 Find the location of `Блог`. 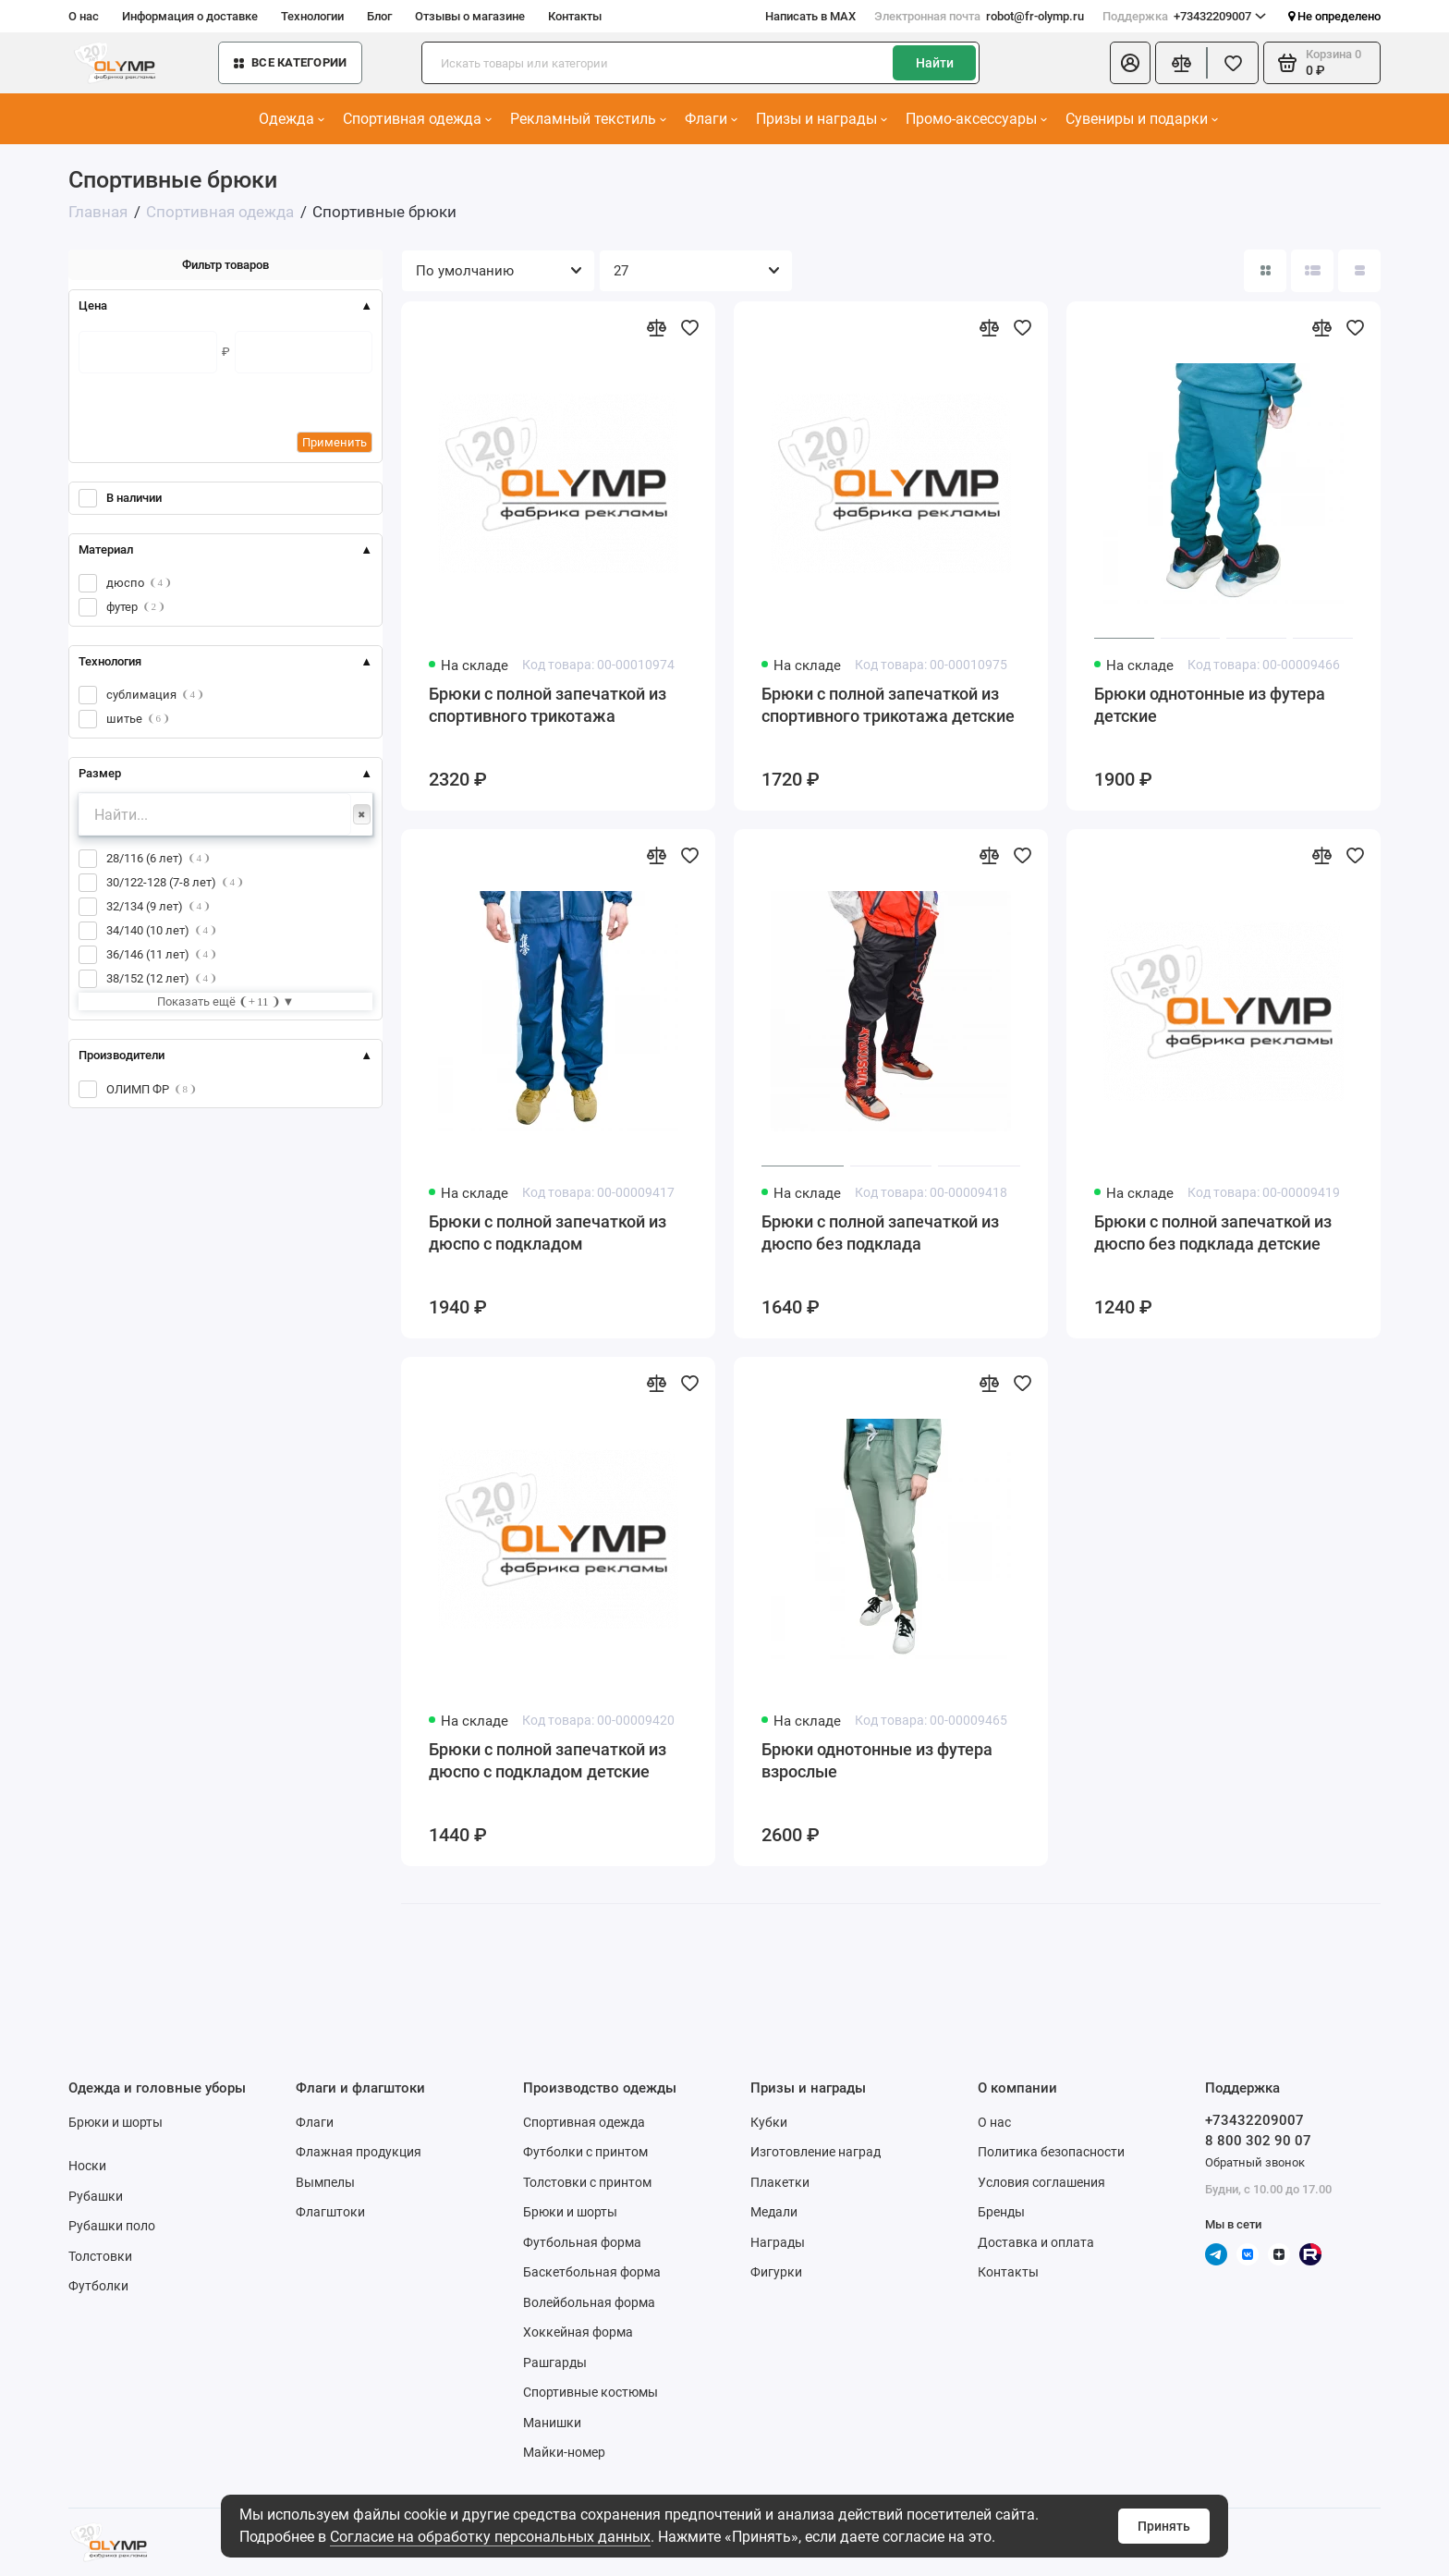

Блог is located at coordinates (379, 16).